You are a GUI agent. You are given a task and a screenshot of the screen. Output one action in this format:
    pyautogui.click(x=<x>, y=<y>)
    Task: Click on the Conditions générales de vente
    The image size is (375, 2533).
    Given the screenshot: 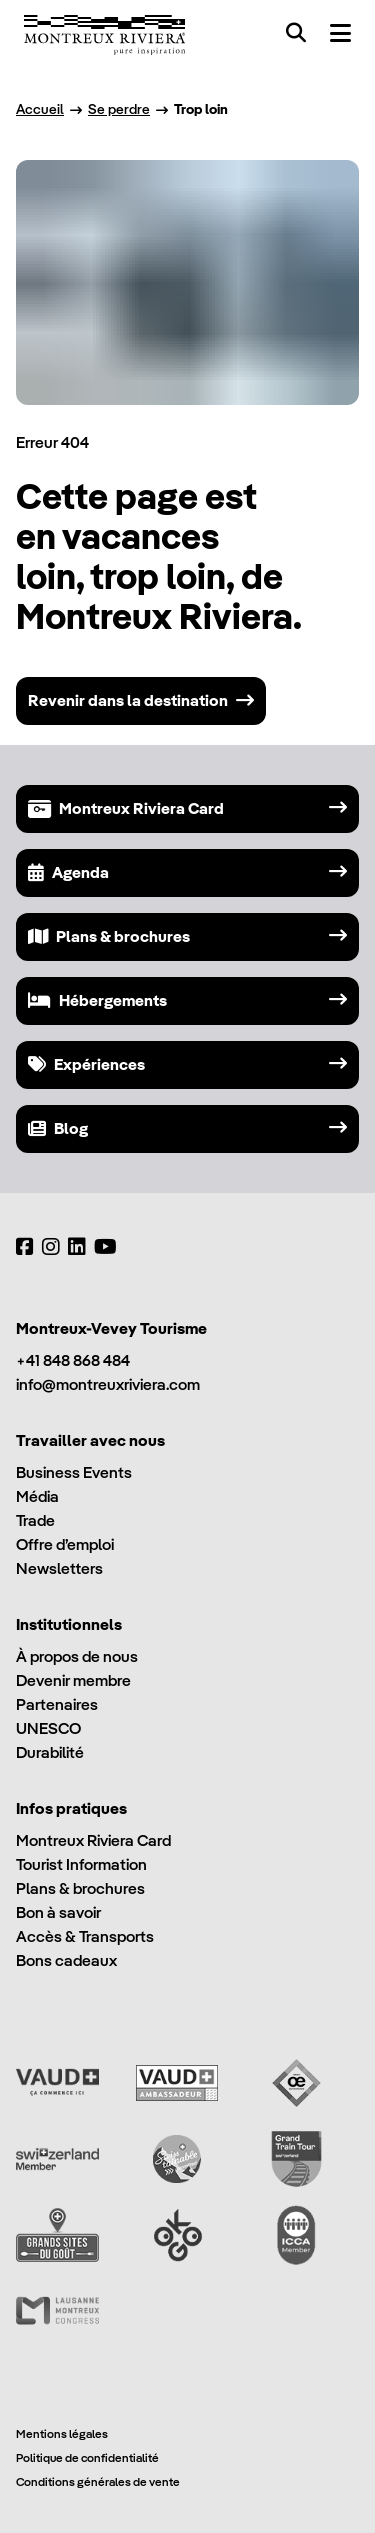 What is the action you would take?
    pyautogui.click(x=98, y=2481)
    